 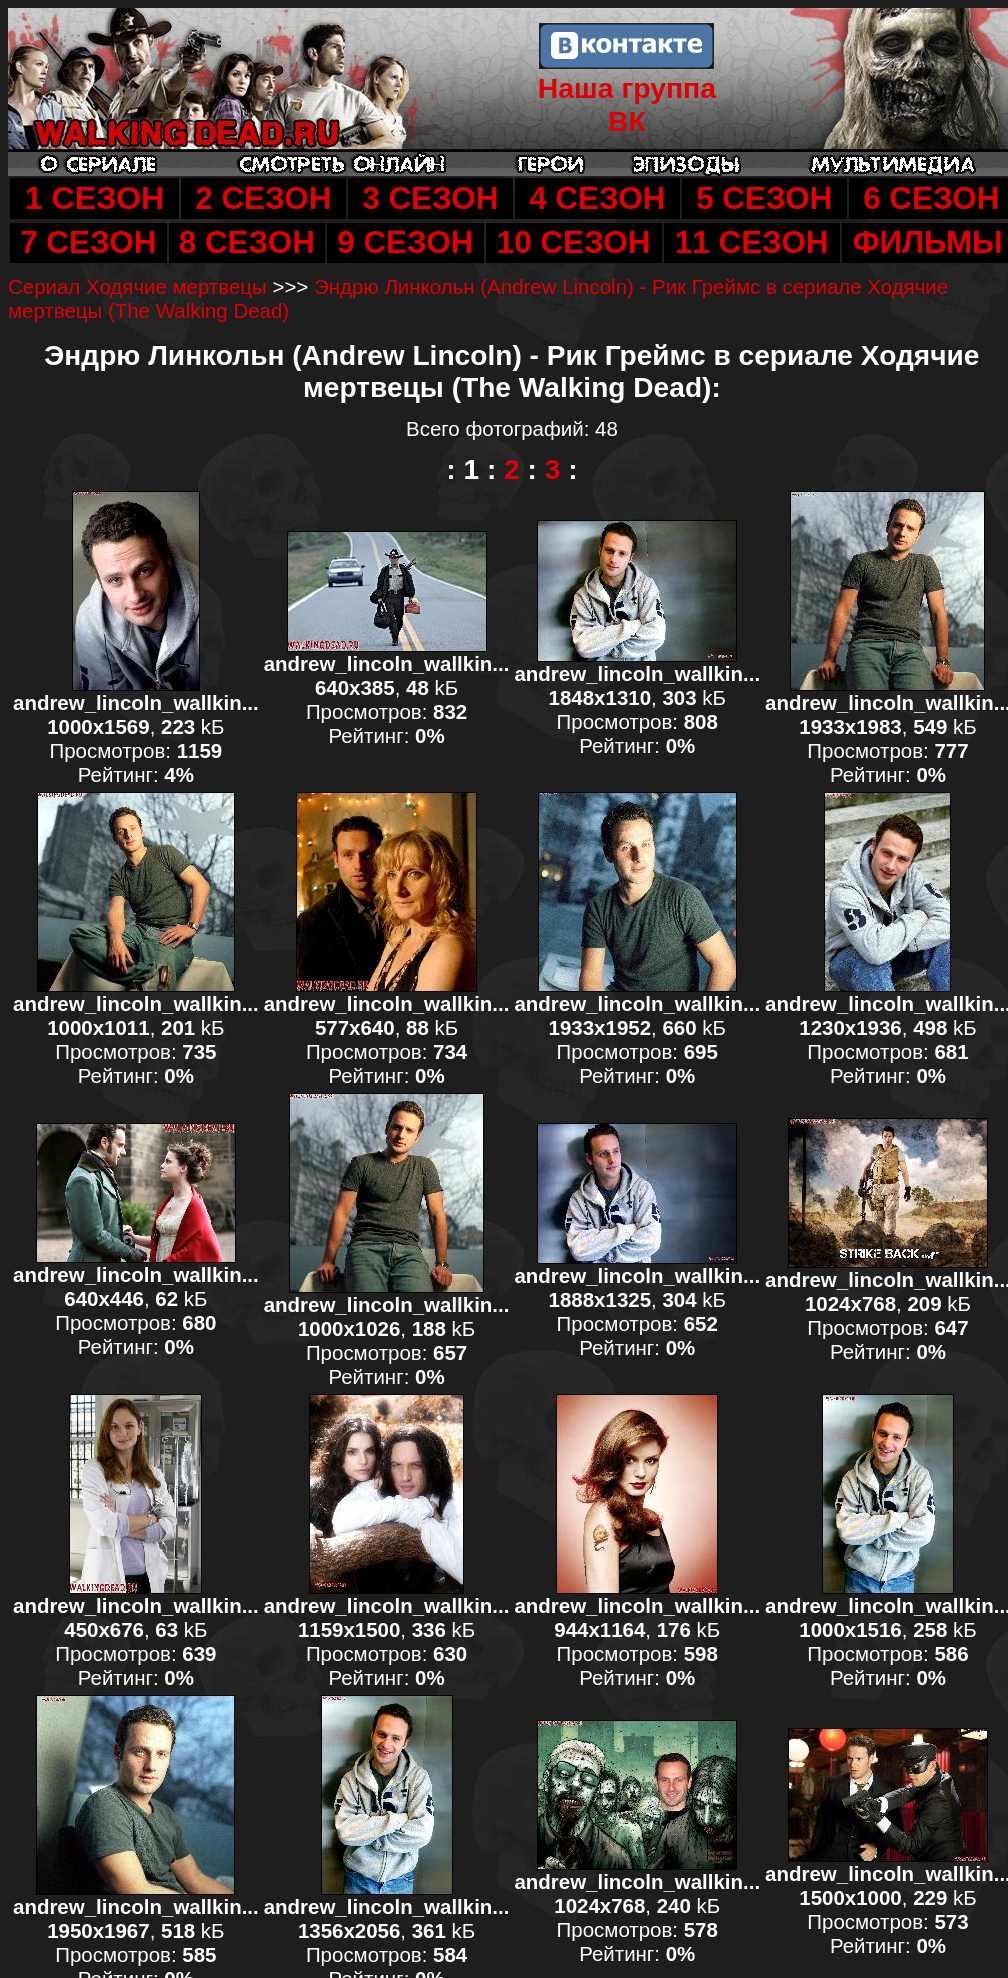 What do you see at coordinates (263, 198) in the screenshot?
I see `2 СЕЗОН` at bounding box center [263, 198].